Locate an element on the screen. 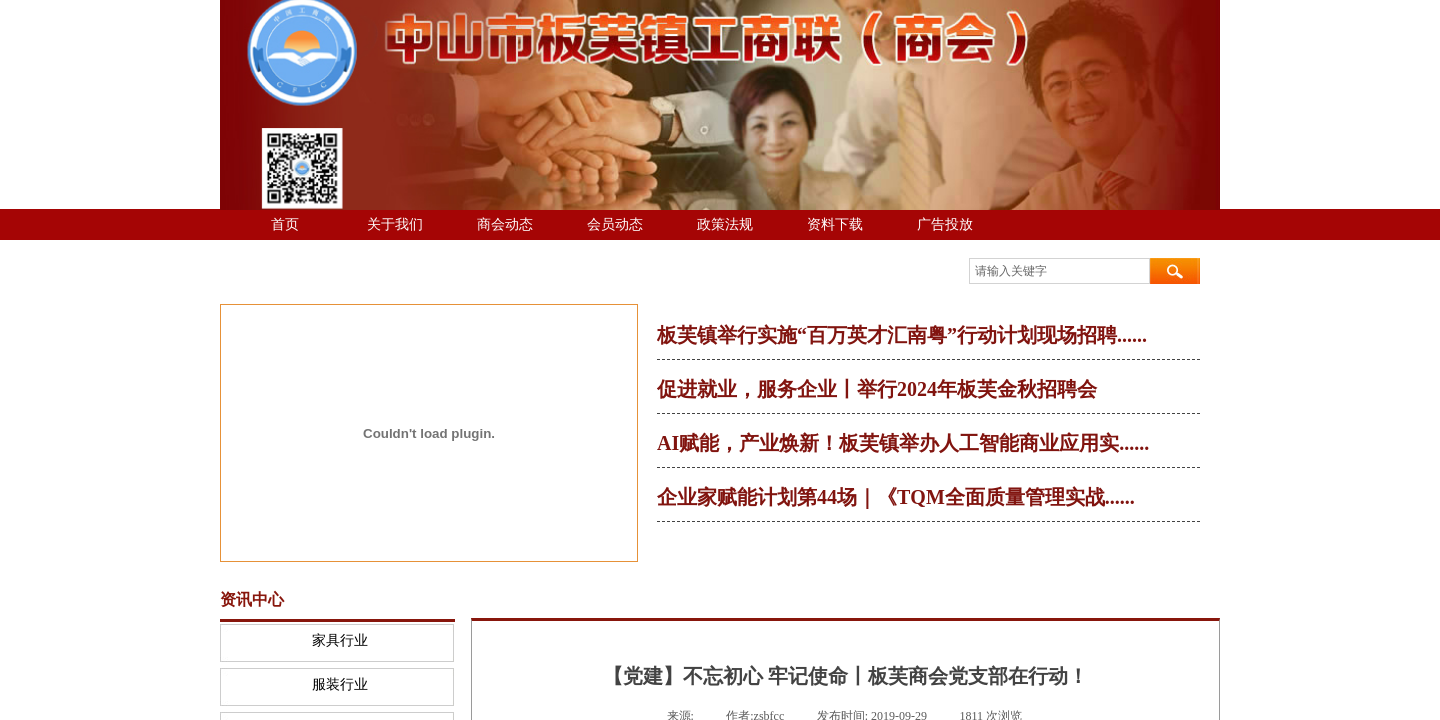  企业家赋能计划第44场｜《TQM全面质量管理实战...... is located at coordinates (896, 497).